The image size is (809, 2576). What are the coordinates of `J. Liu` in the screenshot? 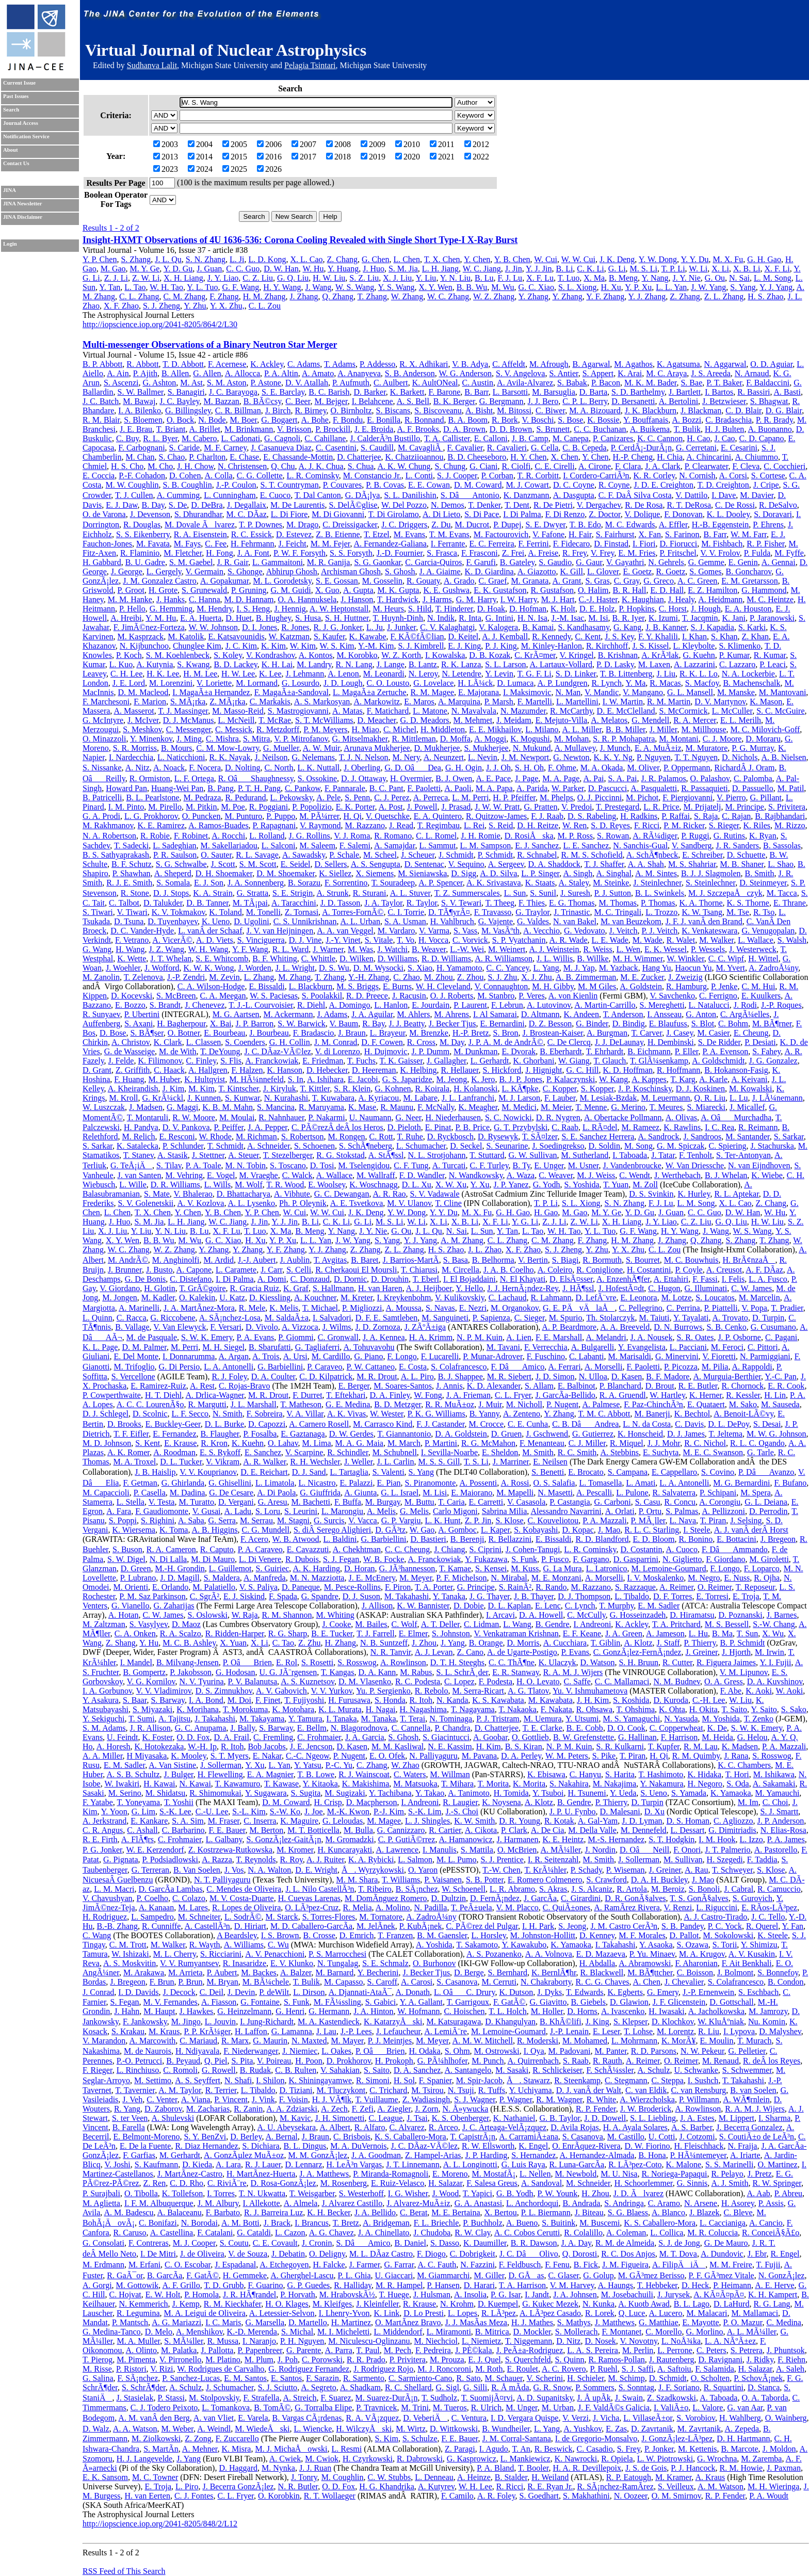 It's located at (666, 673).